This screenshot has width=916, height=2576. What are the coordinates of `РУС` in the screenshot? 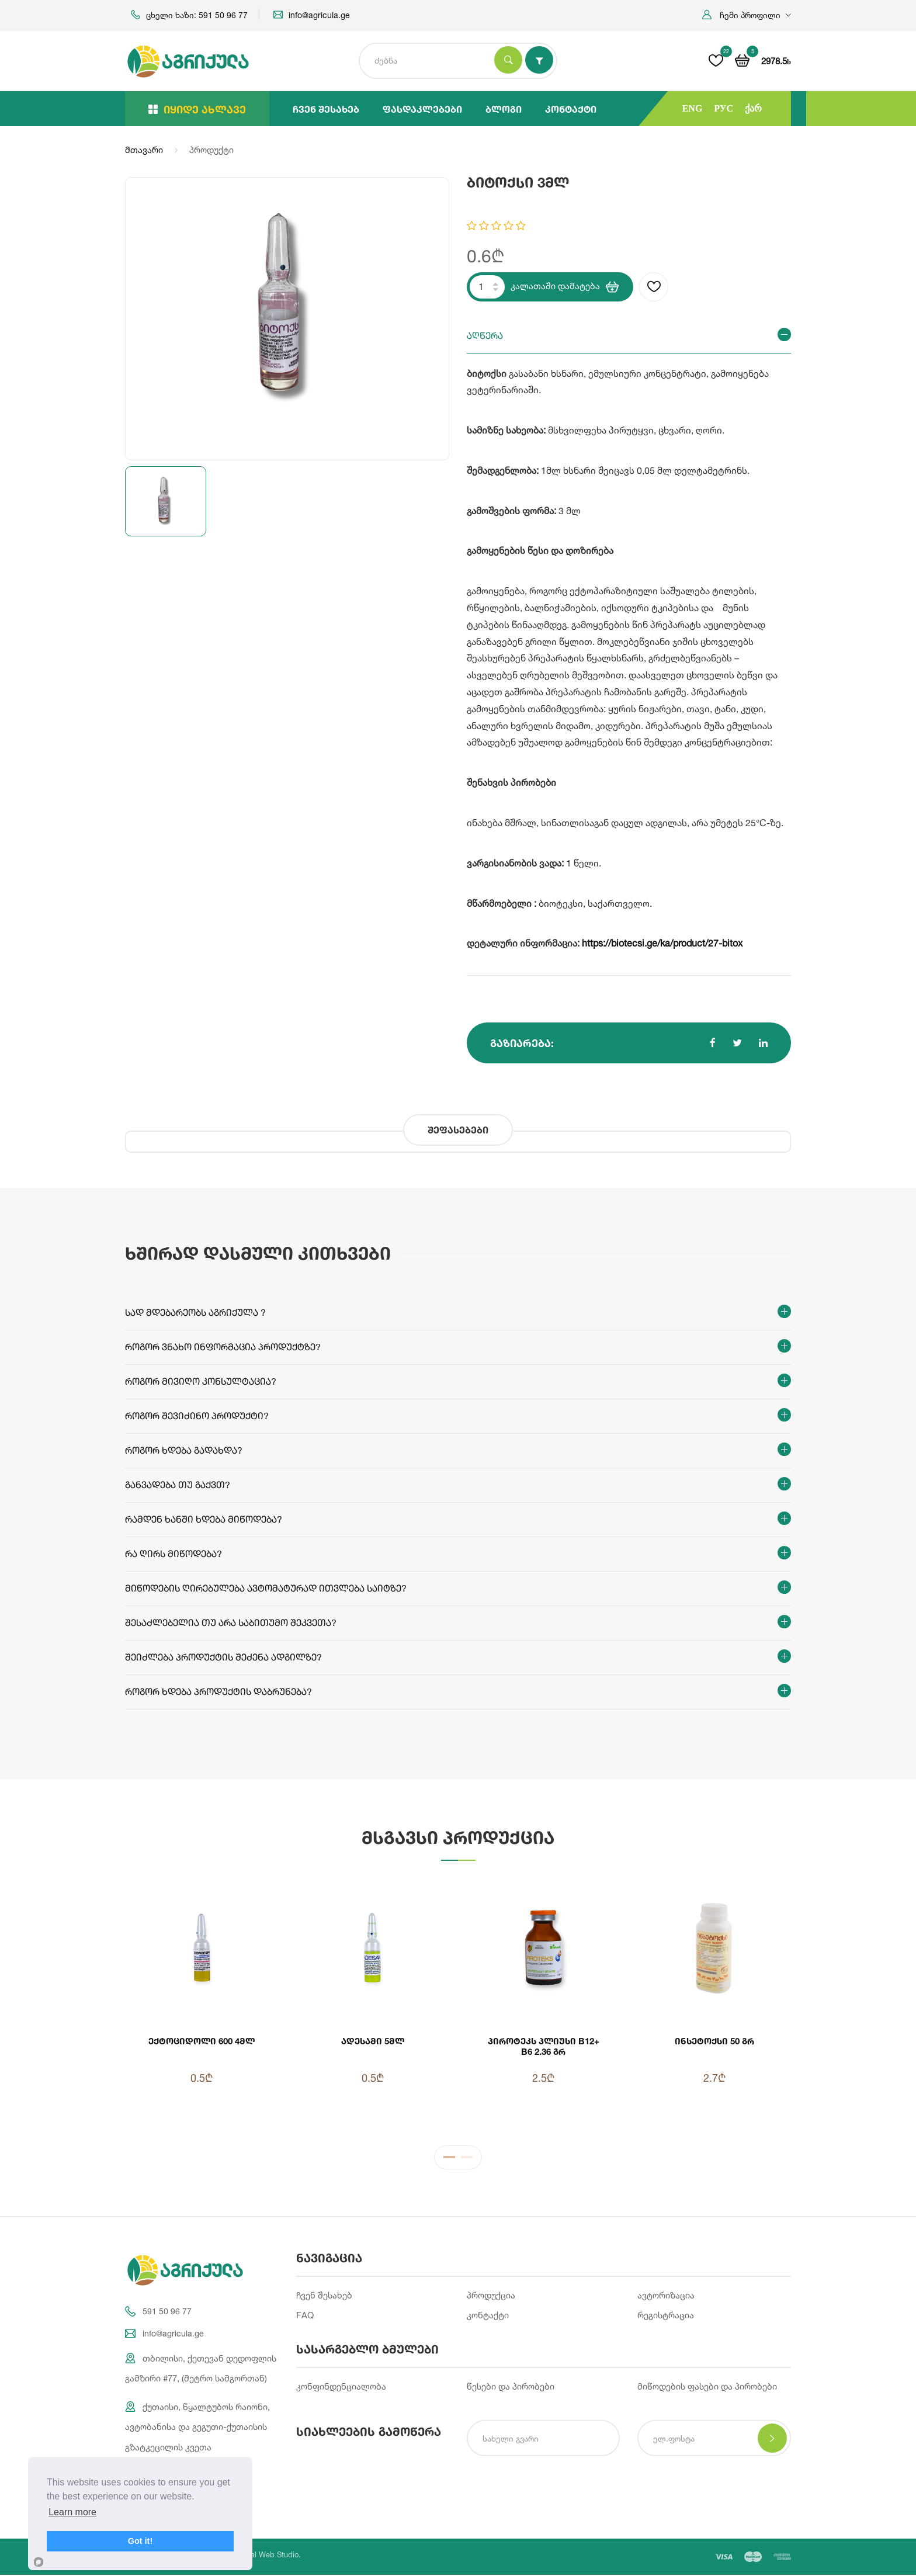 It's located at (723, 108).